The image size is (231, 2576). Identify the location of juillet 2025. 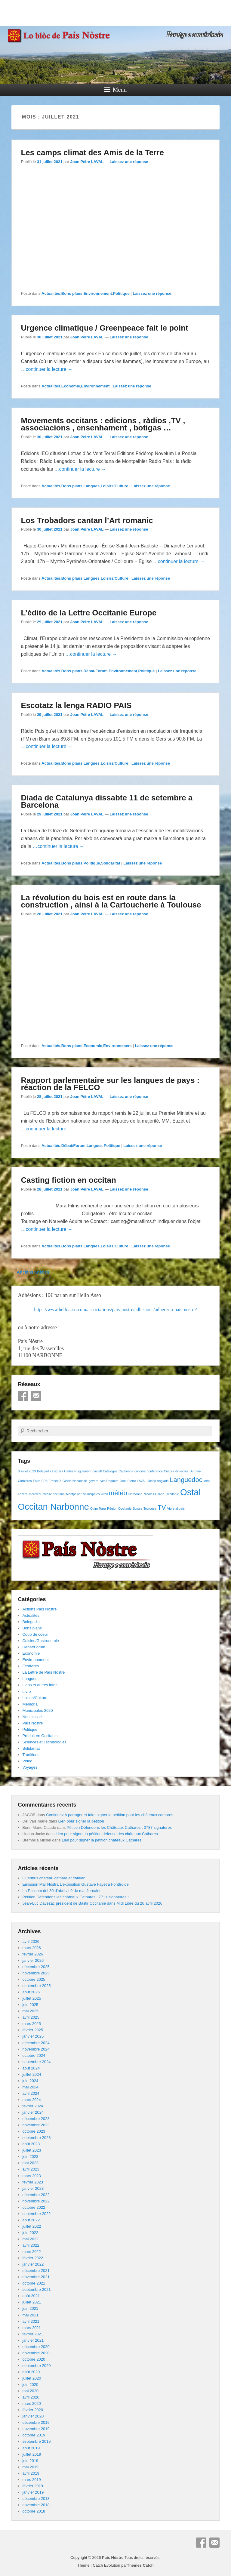
(31, 1998).